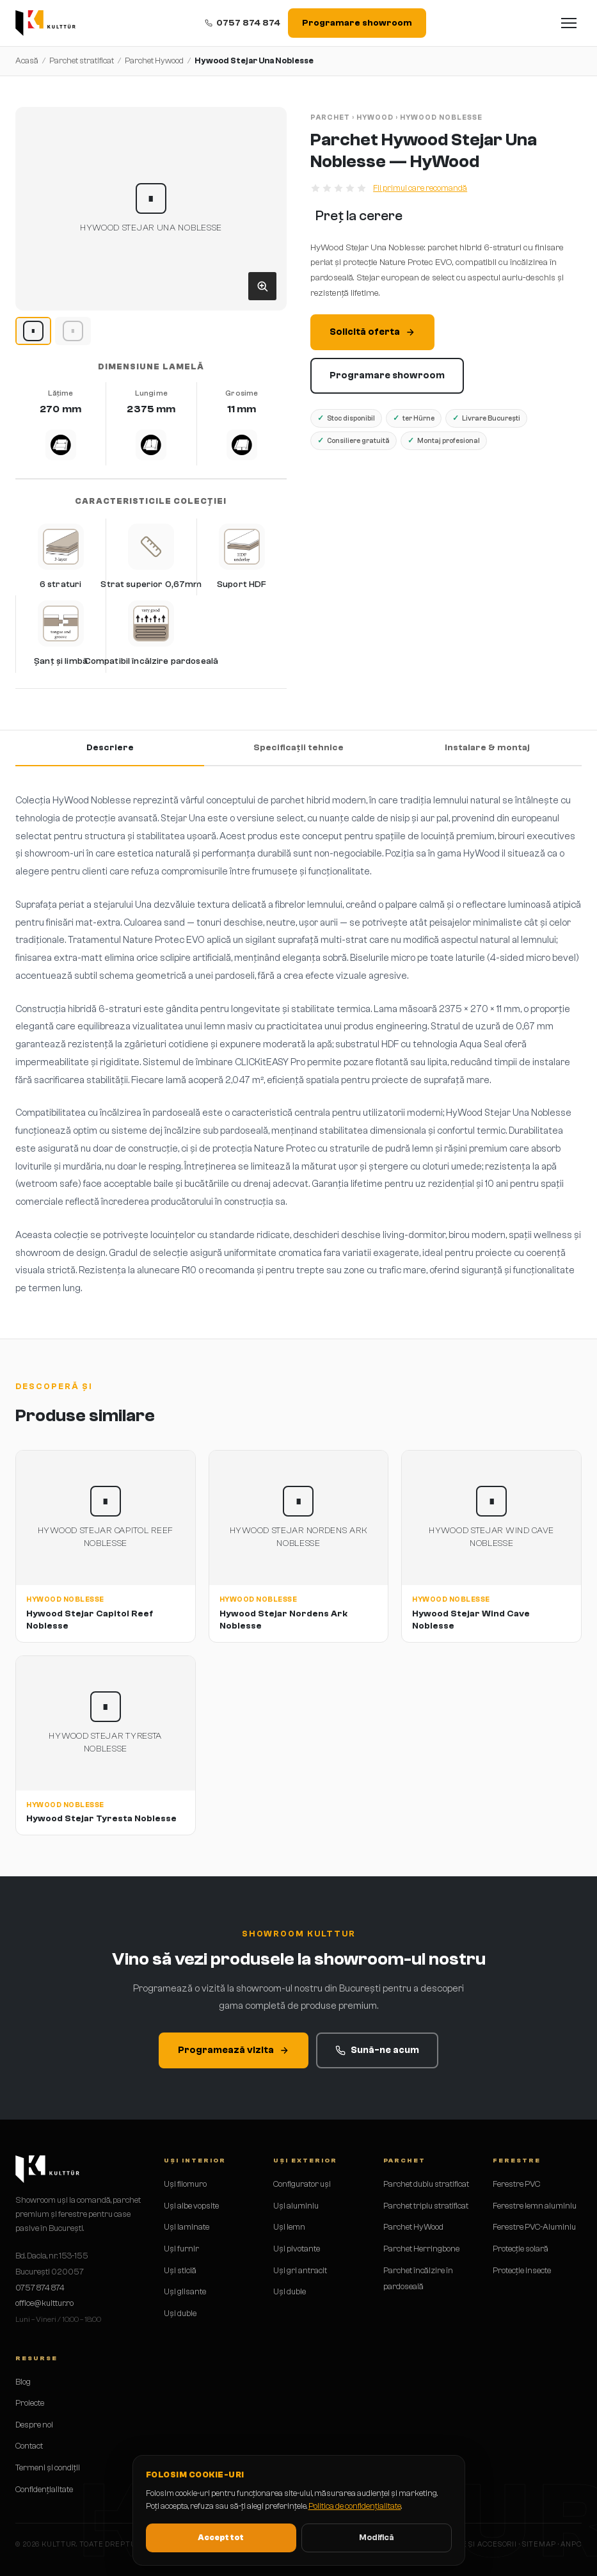 This screenshot has width=597, height=2576. What do you see at coordinates (426, 2184) in the screenshot?
I see `Parchet dublu stratificat` at bounding box center [426, 2184].